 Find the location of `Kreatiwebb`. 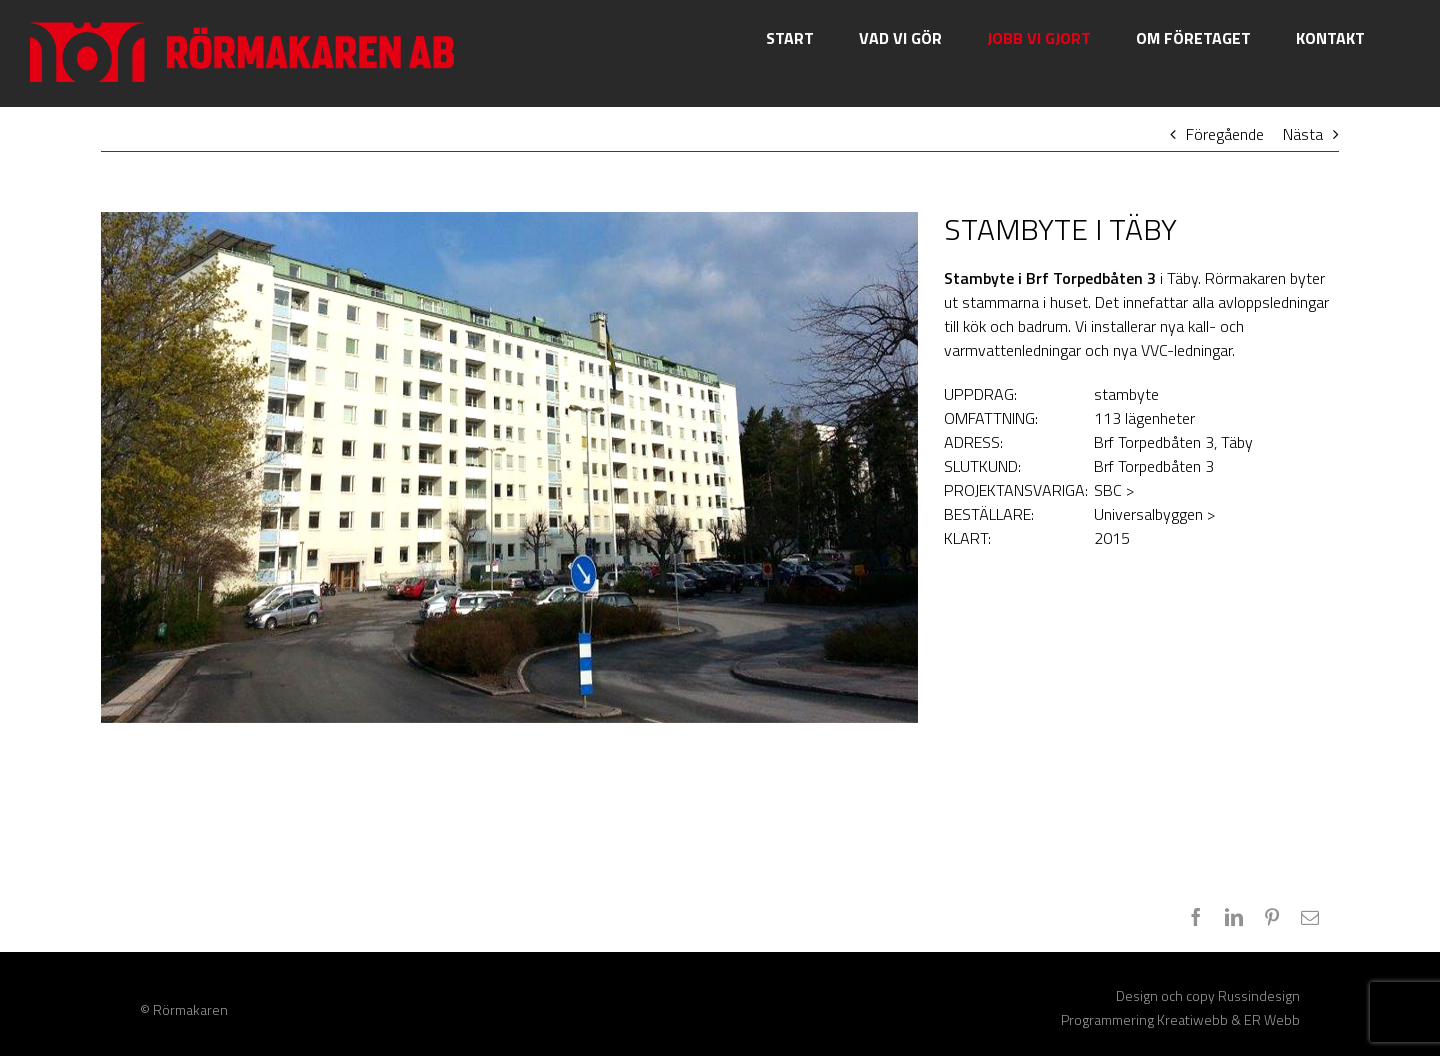

Kreatiwebb is located at coordinates (1192, 1019).